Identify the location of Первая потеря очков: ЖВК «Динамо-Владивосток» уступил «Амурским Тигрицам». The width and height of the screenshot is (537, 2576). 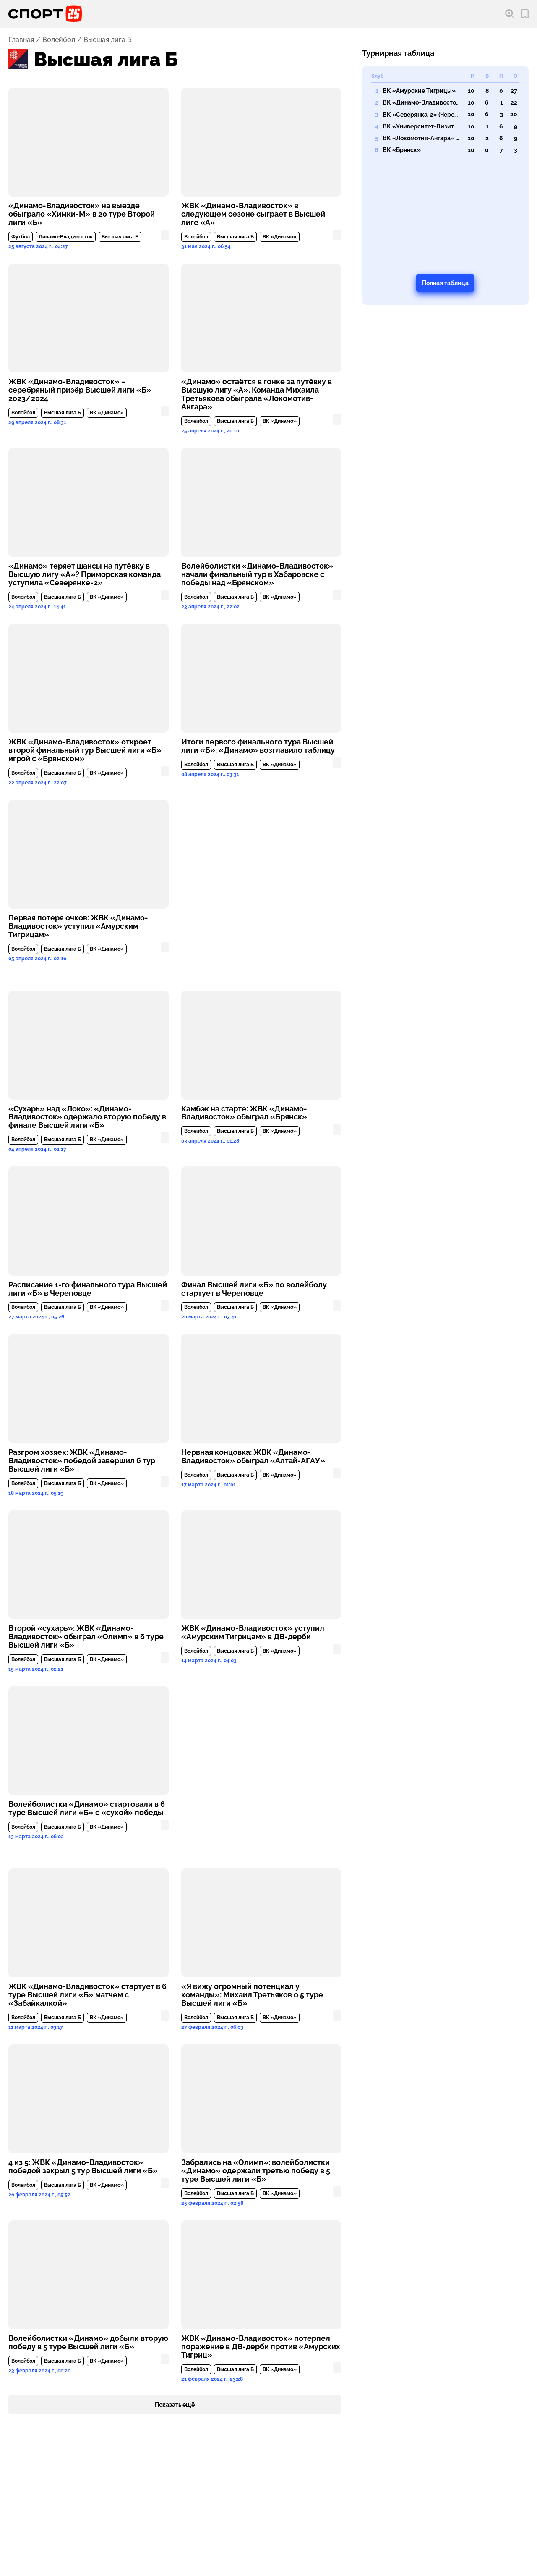
(78, 926).